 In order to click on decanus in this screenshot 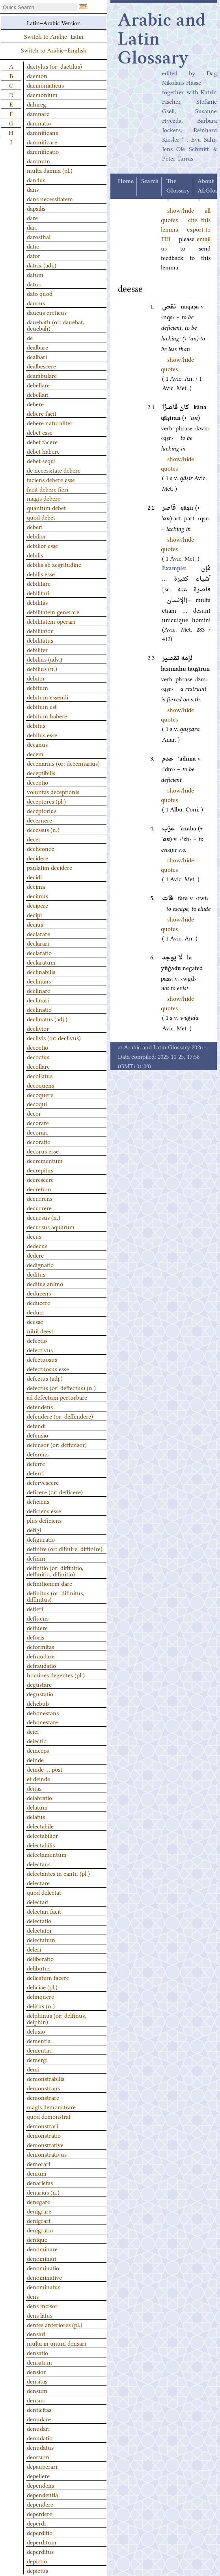, I will do `click(37, 744)`.